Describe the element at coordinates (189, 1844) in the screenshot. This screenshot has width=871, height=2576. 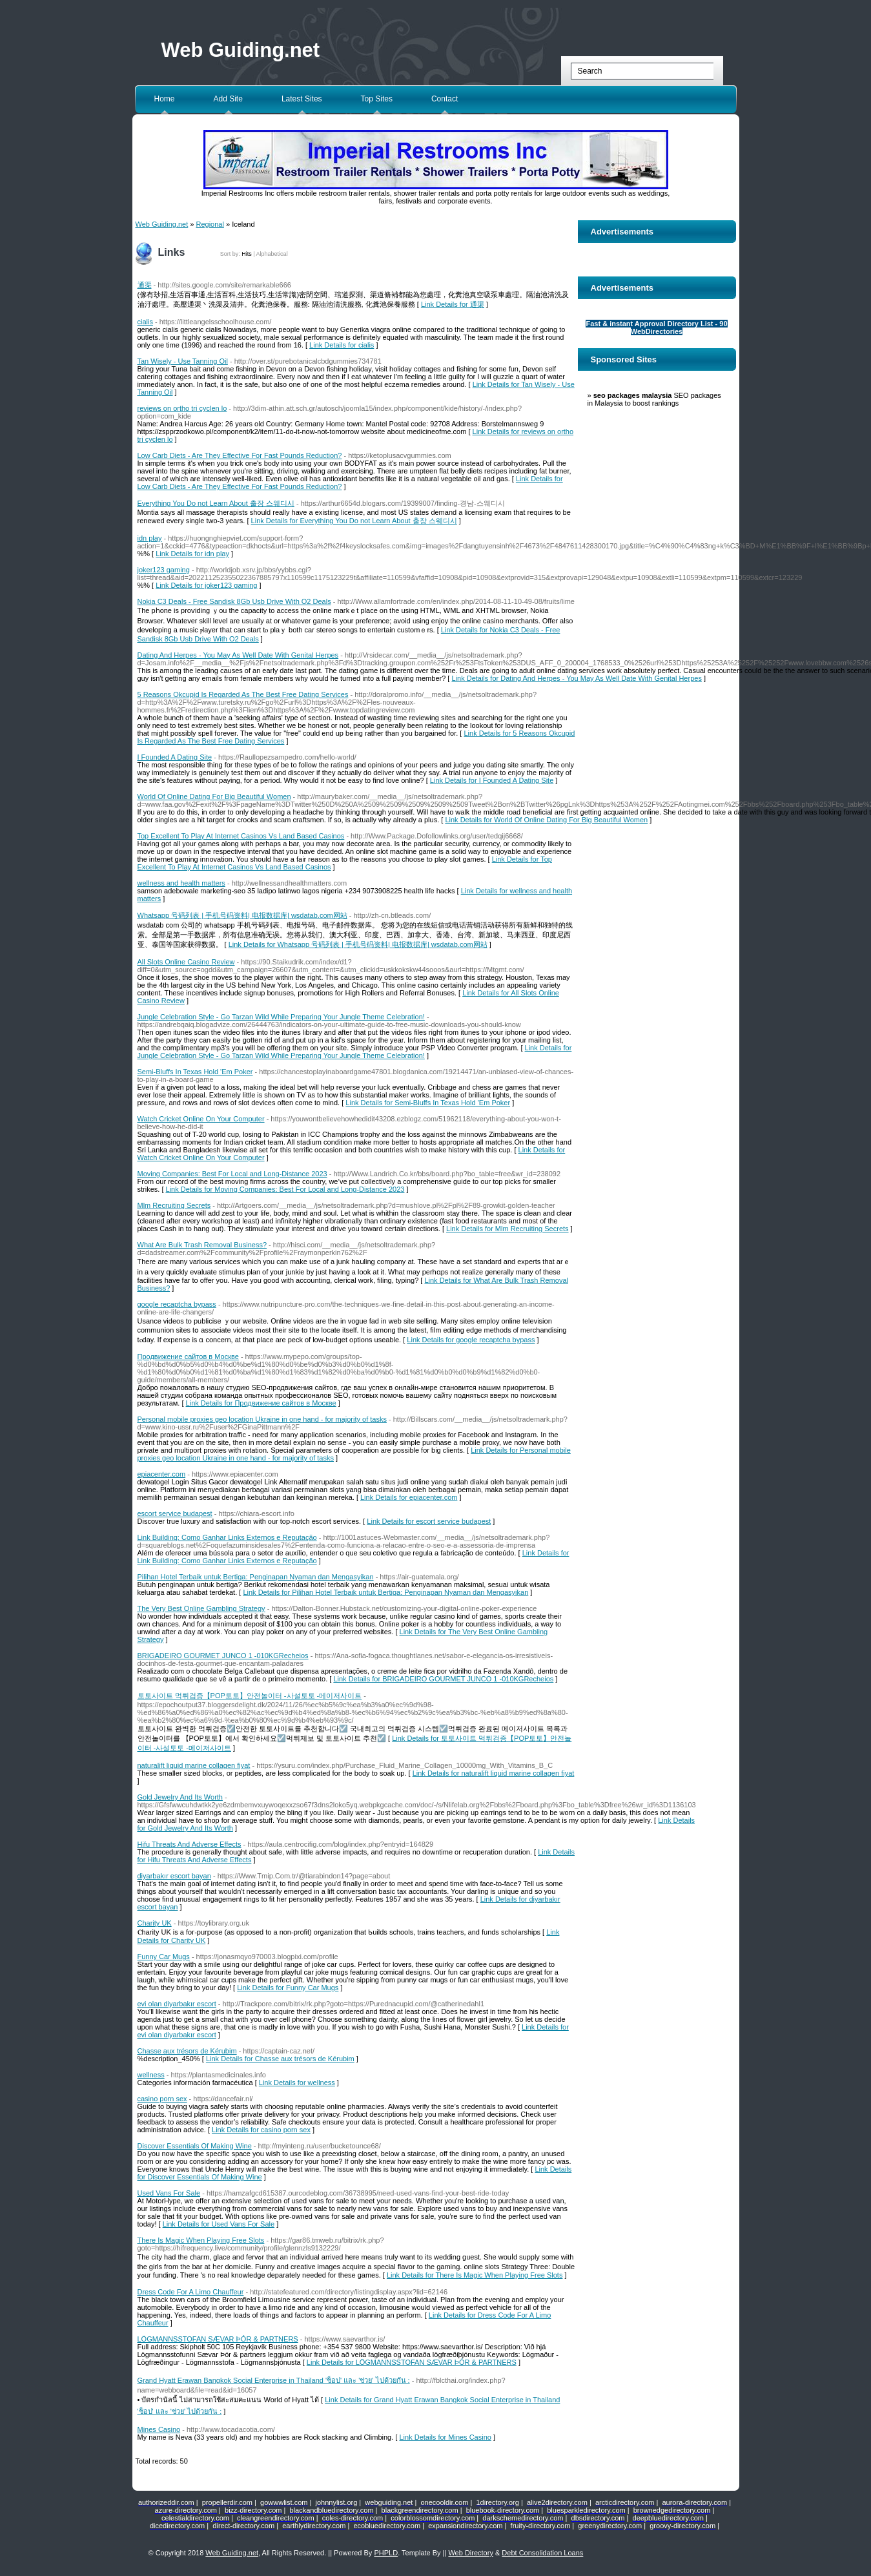
I see `Hifu Threats And Adverse Effects` at that location.